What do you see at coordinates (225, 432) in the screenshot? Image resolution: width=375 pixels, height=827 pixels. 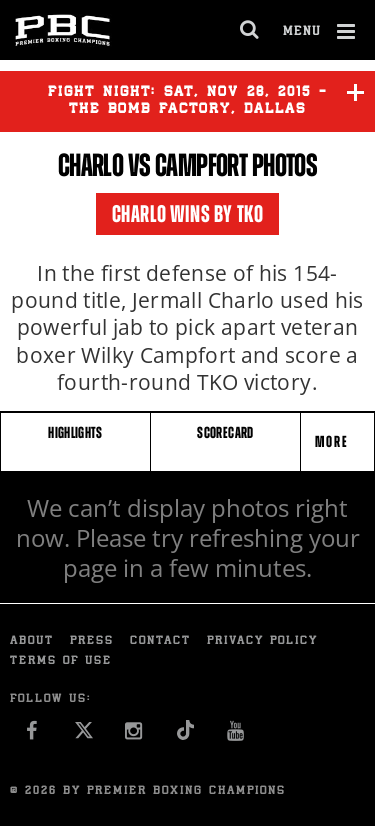 I see `SCORECARD` at bounding box center [225, 432].